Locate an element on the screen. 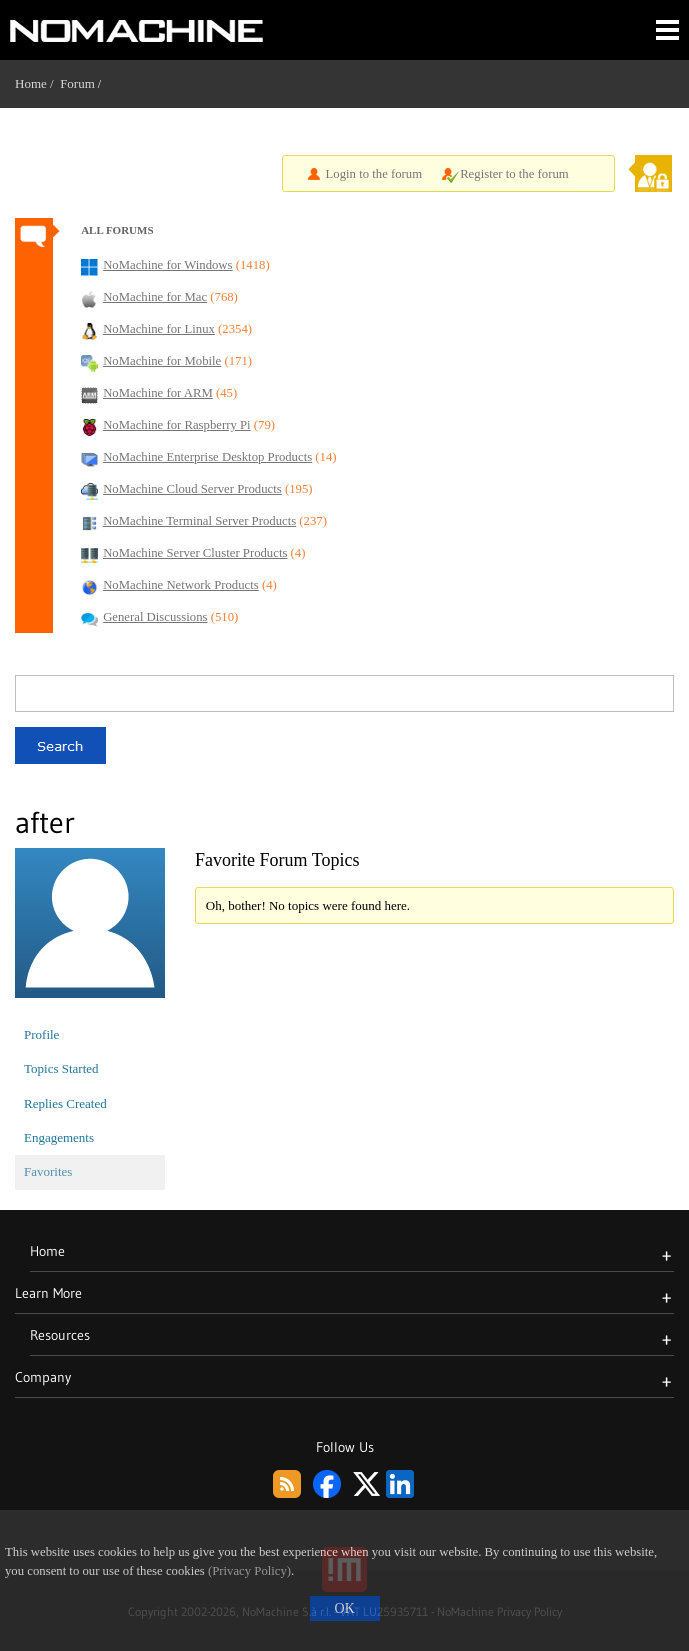 The width and height of the screenshot is (689, 1651). Forum is located at coordinates (77, 83).